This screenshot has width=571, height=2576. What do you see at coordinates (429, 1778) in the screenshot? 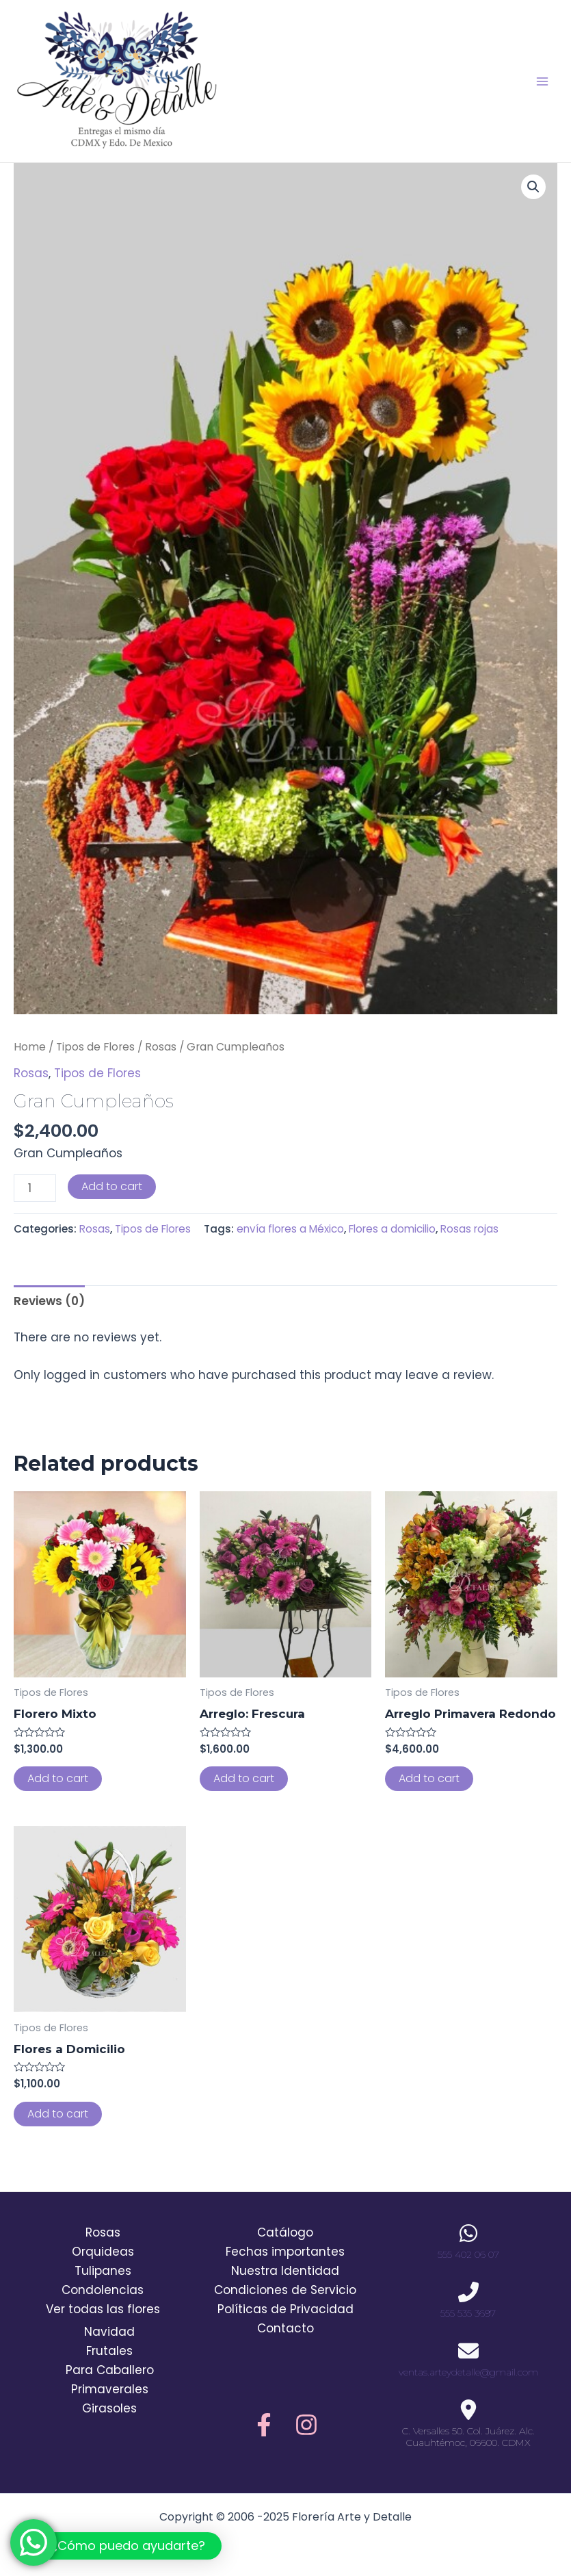
I see `Add to cart [Add to cart: “Arreglo Primavera Redondo”]` at bounding box center [429, 1778].